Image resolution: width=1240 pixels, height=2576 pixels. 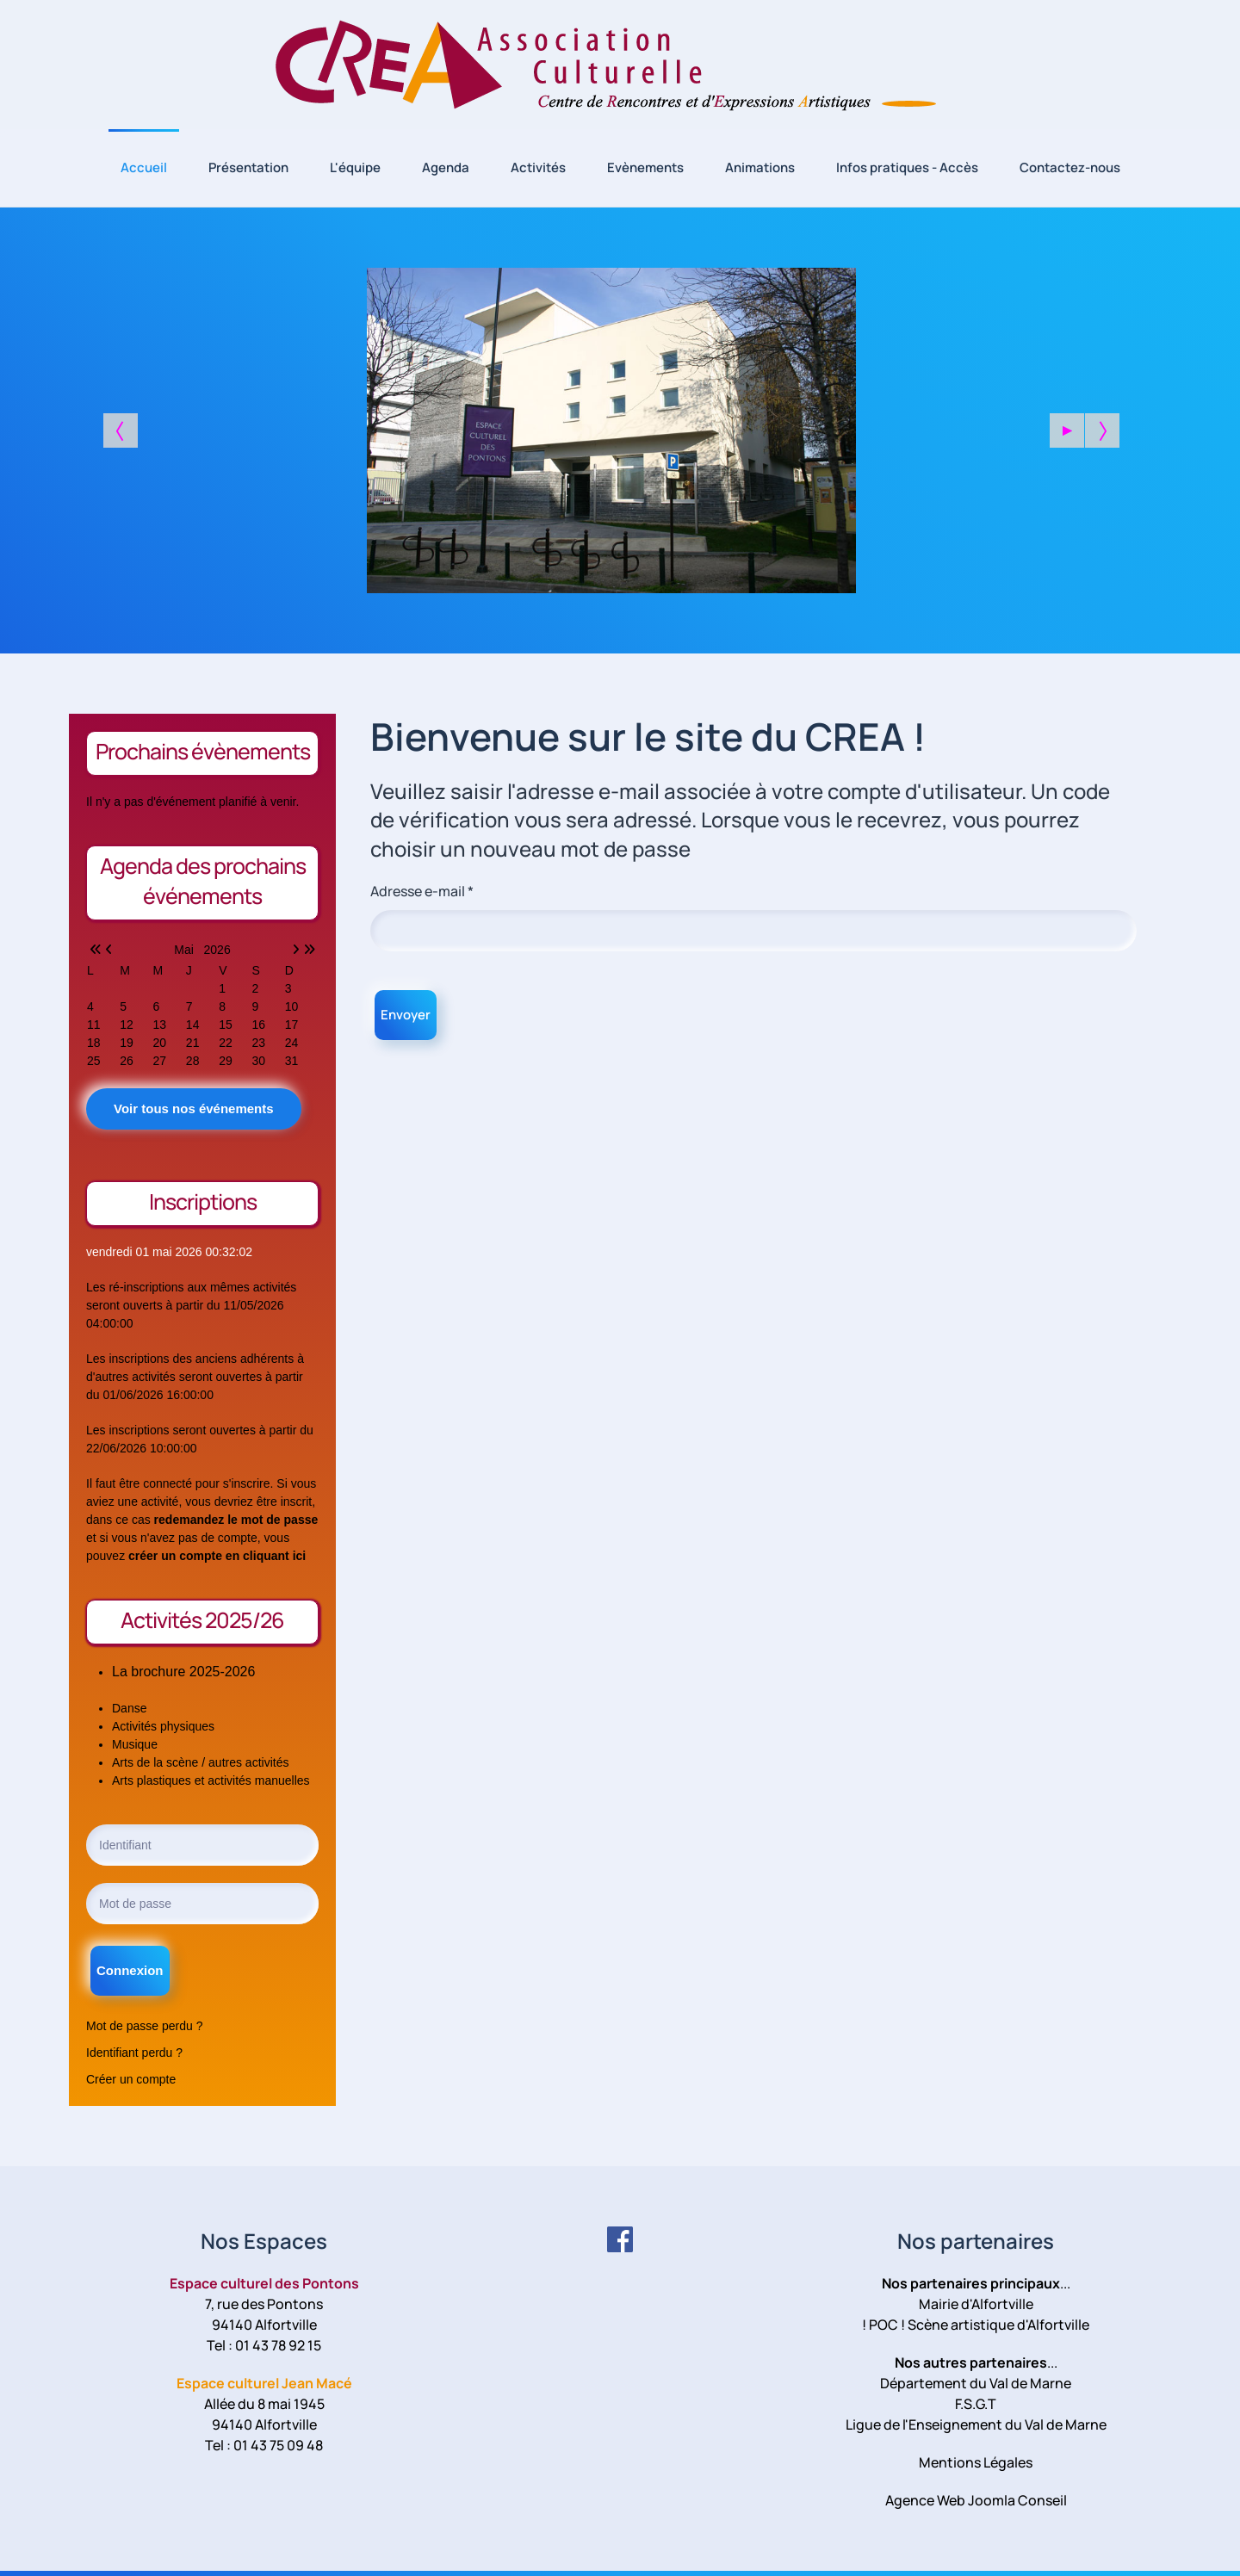 What do you see at coordinates (406, 1015) in the screenshot?
I see `Envoyer` at bounding box center [406, 1015].